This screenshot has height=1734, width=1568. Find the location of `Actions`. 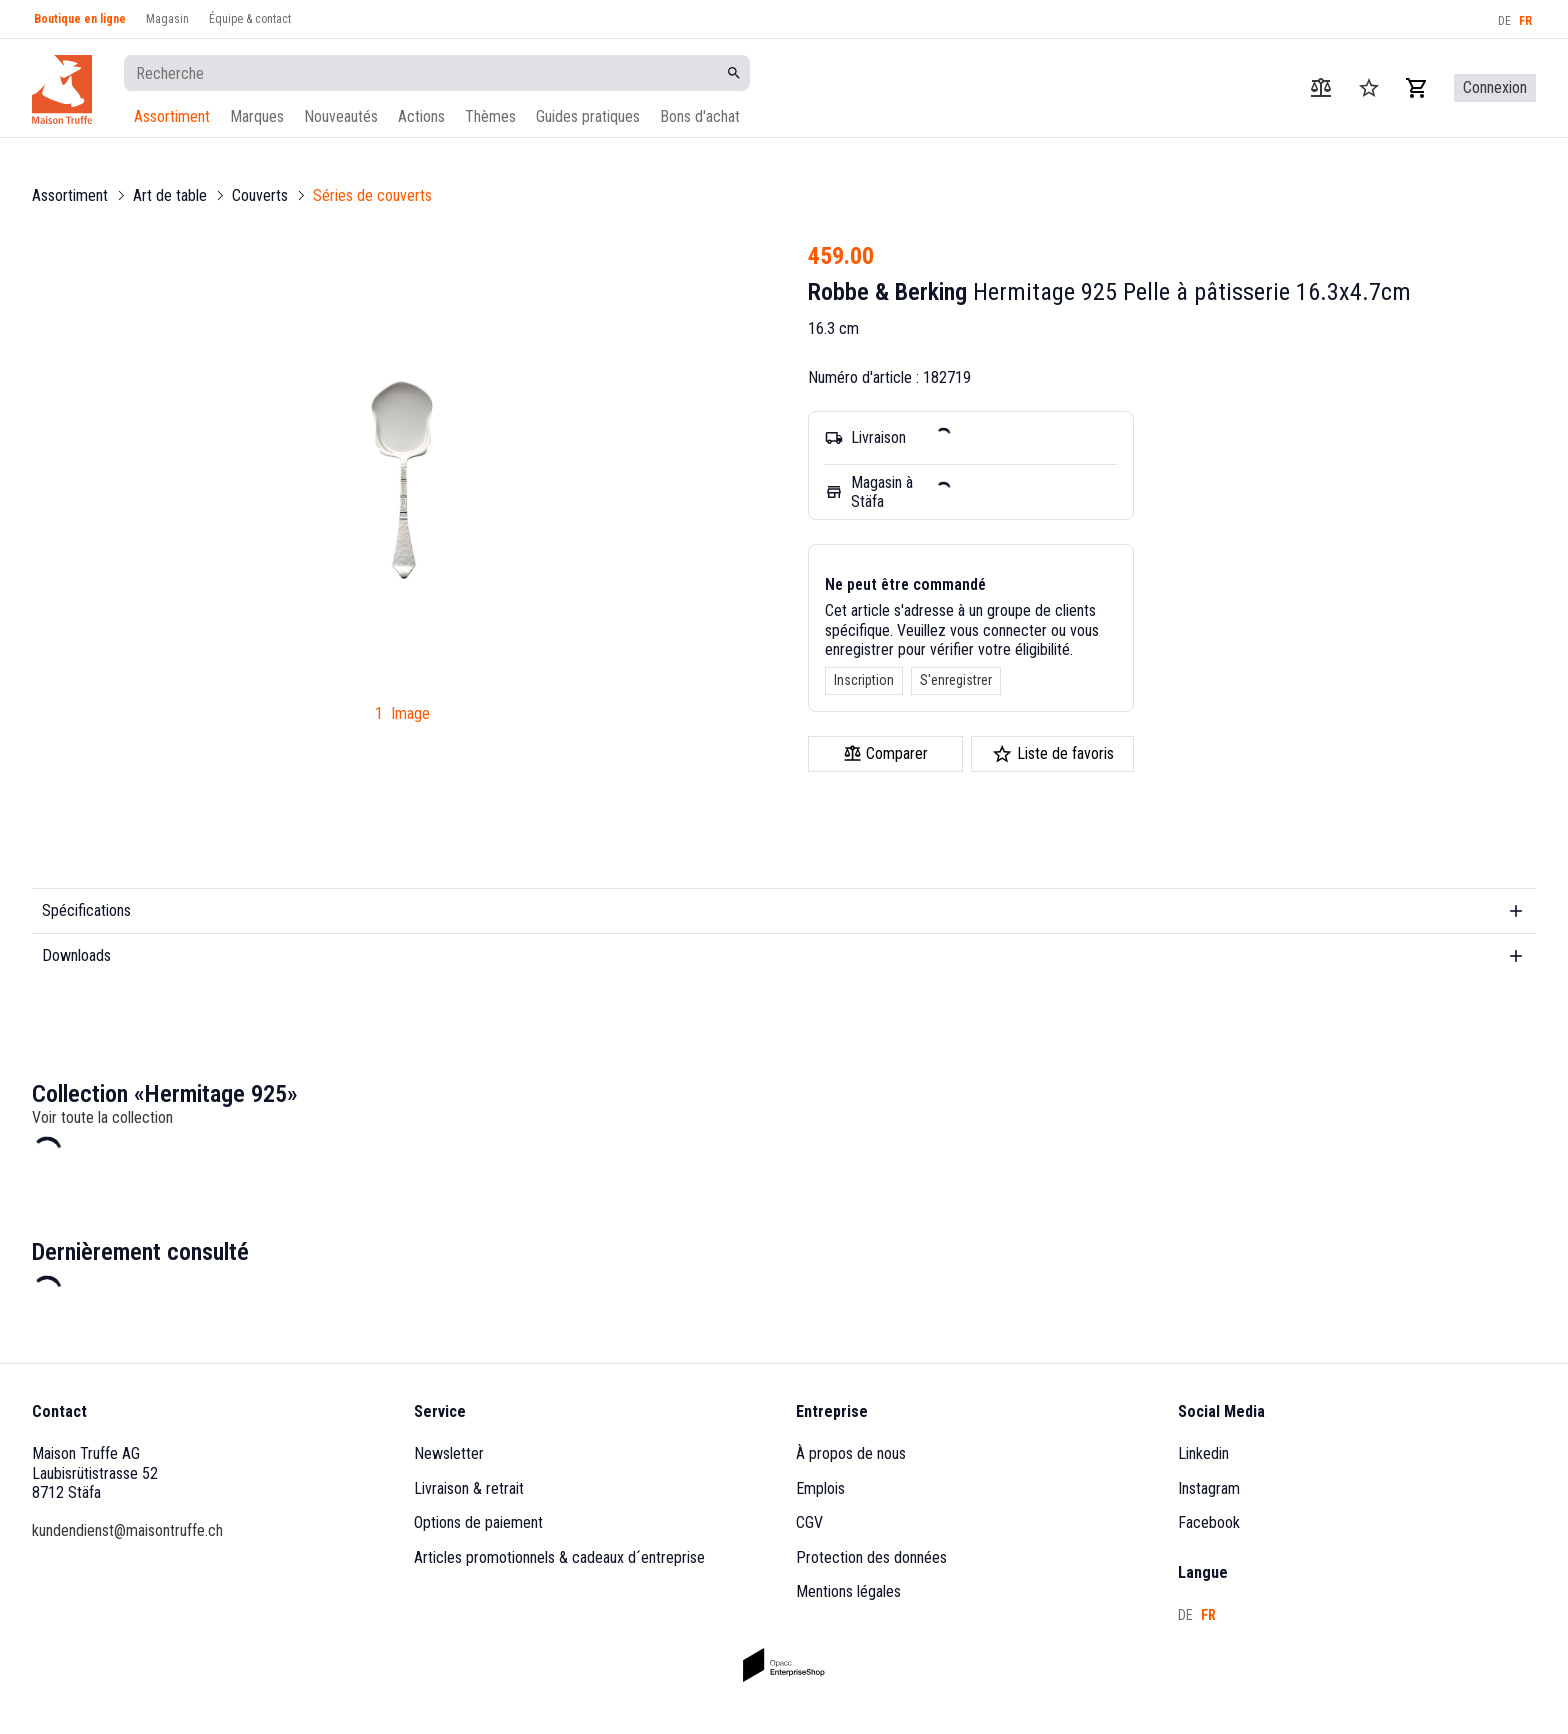

Actions is located at coordinates (421, 116).